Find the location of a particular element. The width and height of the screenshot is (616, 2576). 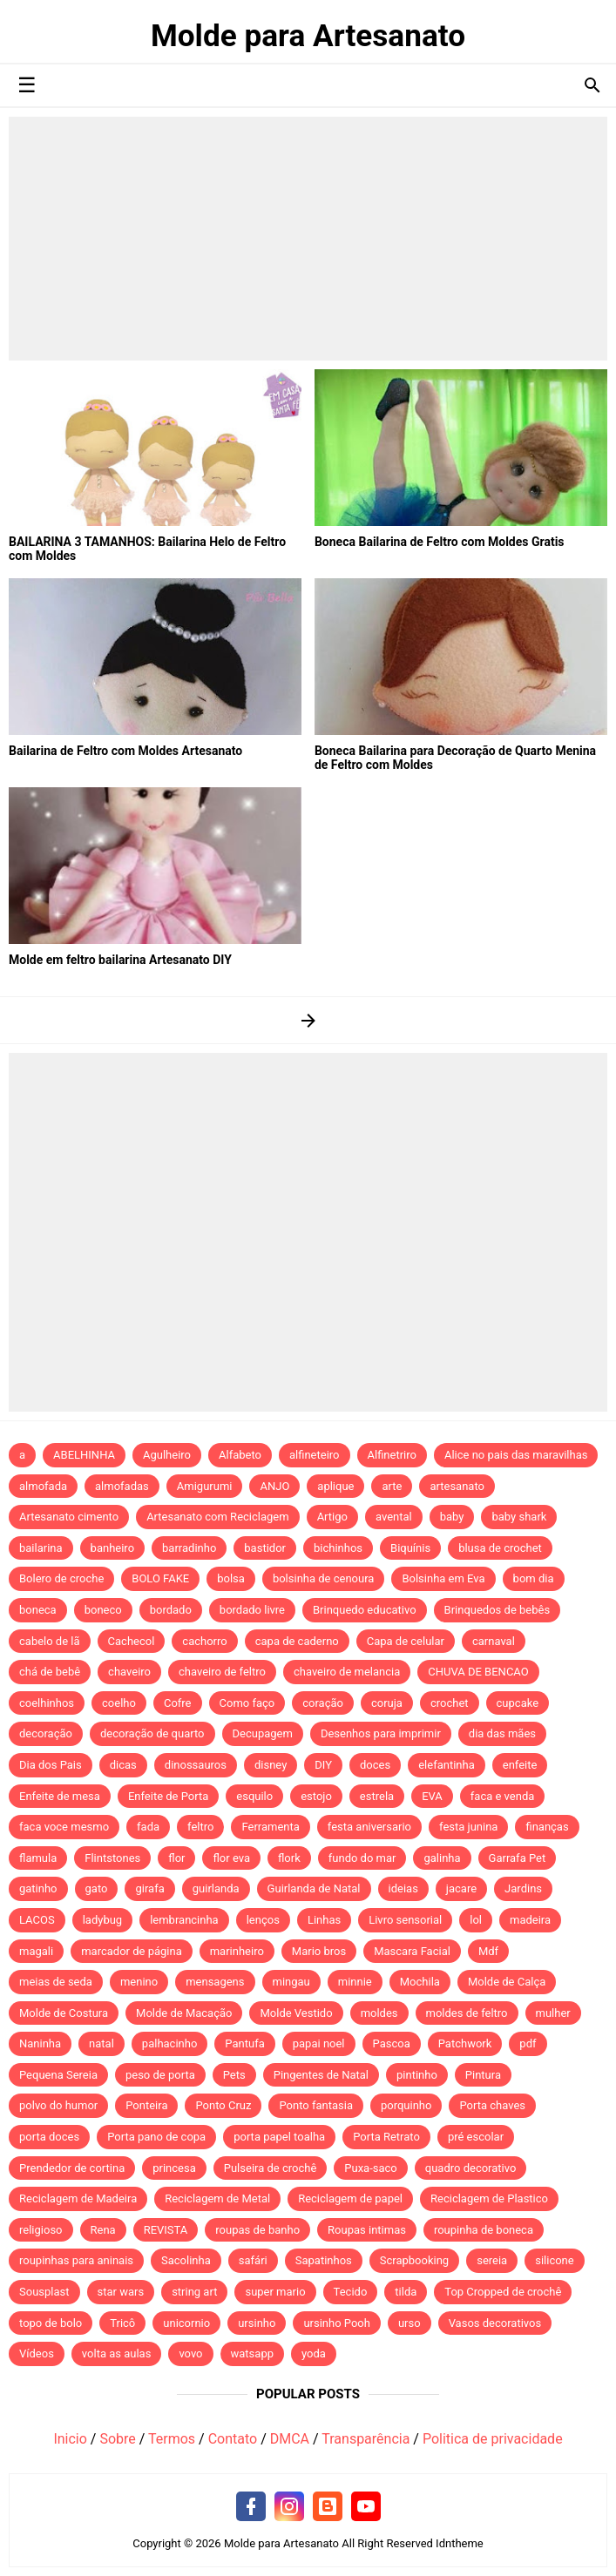

papai noel is located at coordinates (319, 2043).